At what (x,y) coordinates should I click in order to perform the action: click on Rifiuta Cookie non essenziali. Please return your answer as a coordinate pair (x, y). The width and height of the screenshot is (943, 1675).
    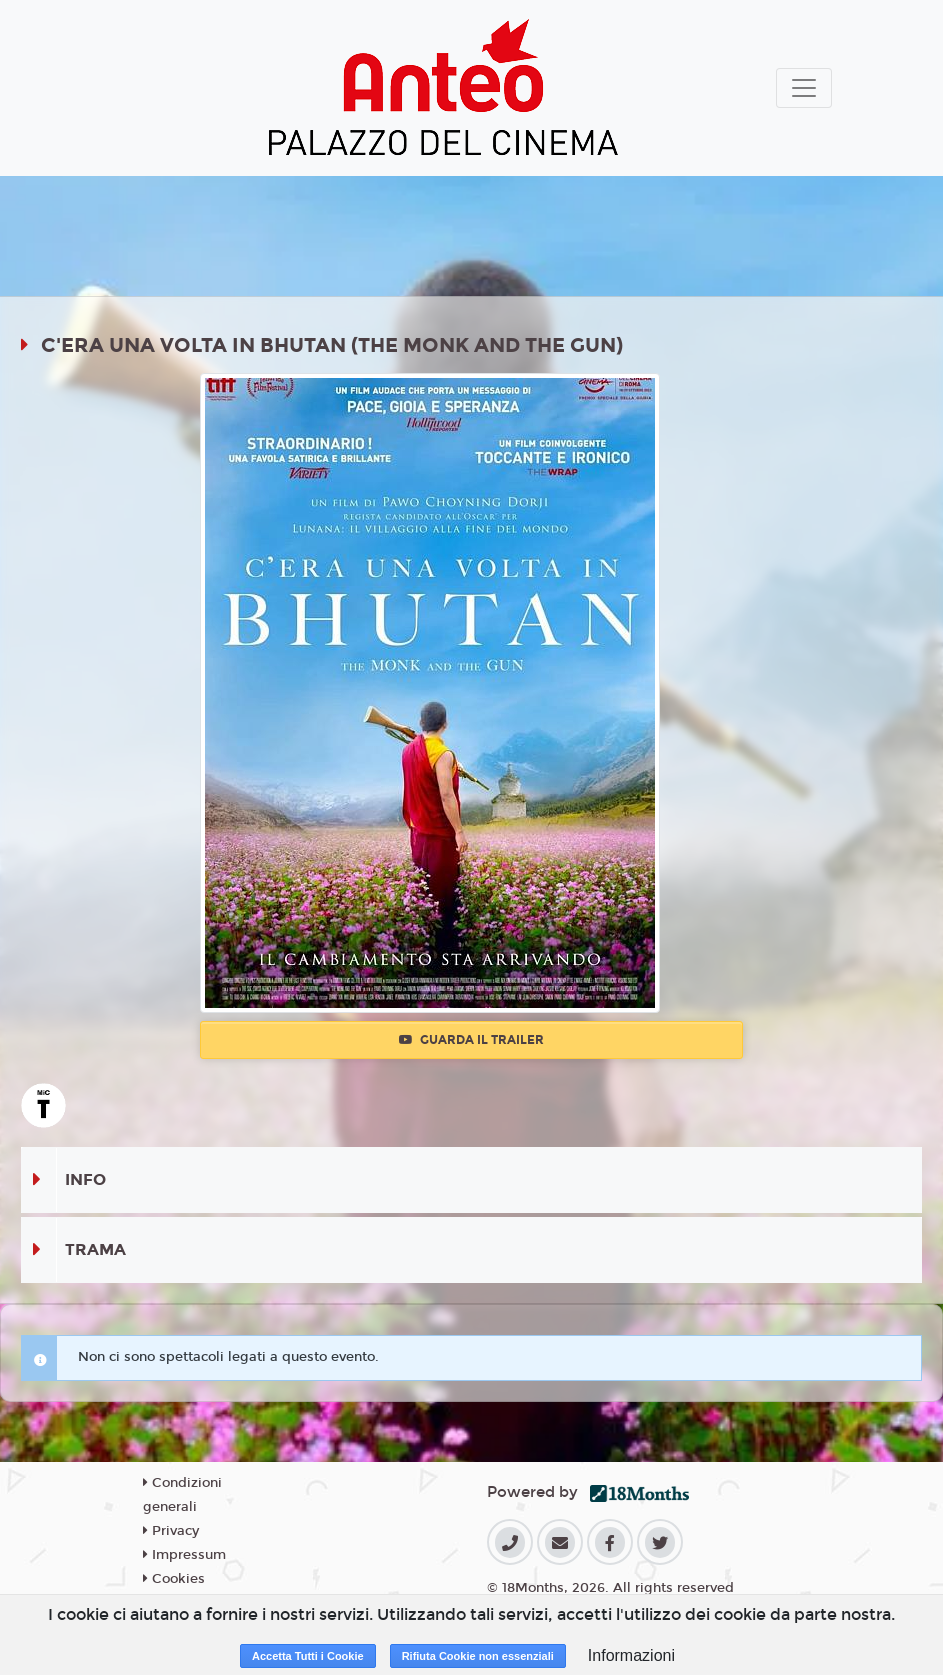
    Looking at the image, I should click on (478, 1656).